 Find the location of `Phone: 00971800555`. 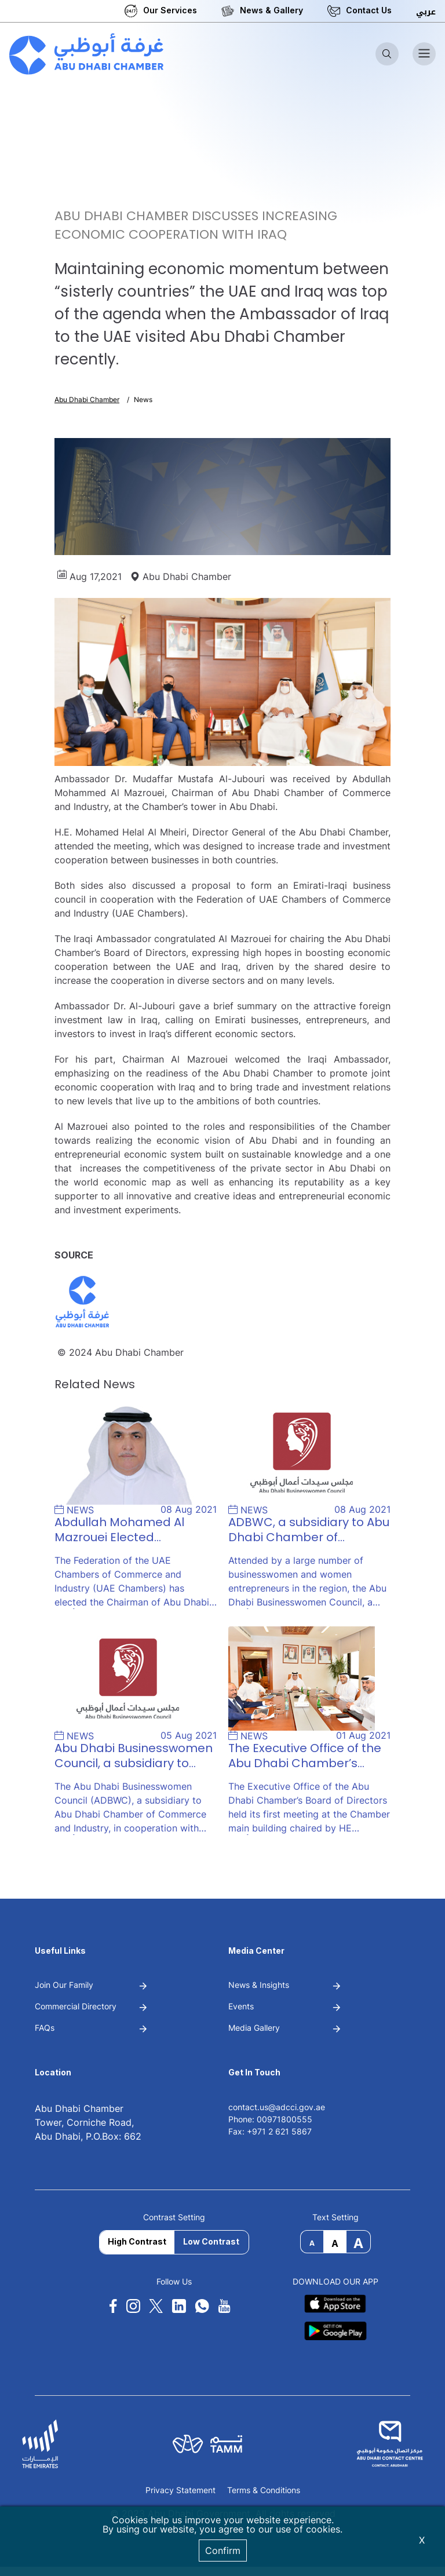

Phone: 00971800555 is located at coordinates (270, 2119).